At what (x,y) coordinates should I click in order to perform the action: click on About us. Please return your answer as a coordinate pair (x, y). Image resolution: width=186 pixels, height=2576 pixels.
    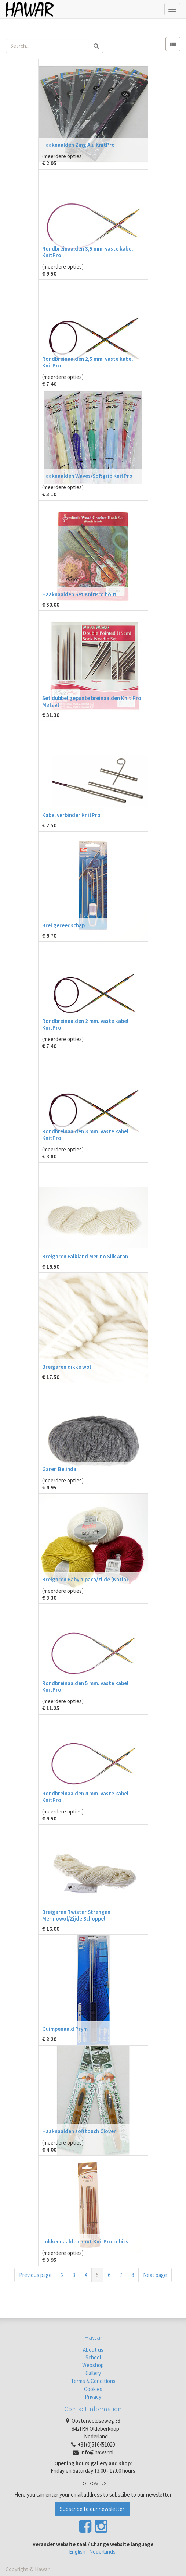
    Looking at the image, I should click on (93, 2349).